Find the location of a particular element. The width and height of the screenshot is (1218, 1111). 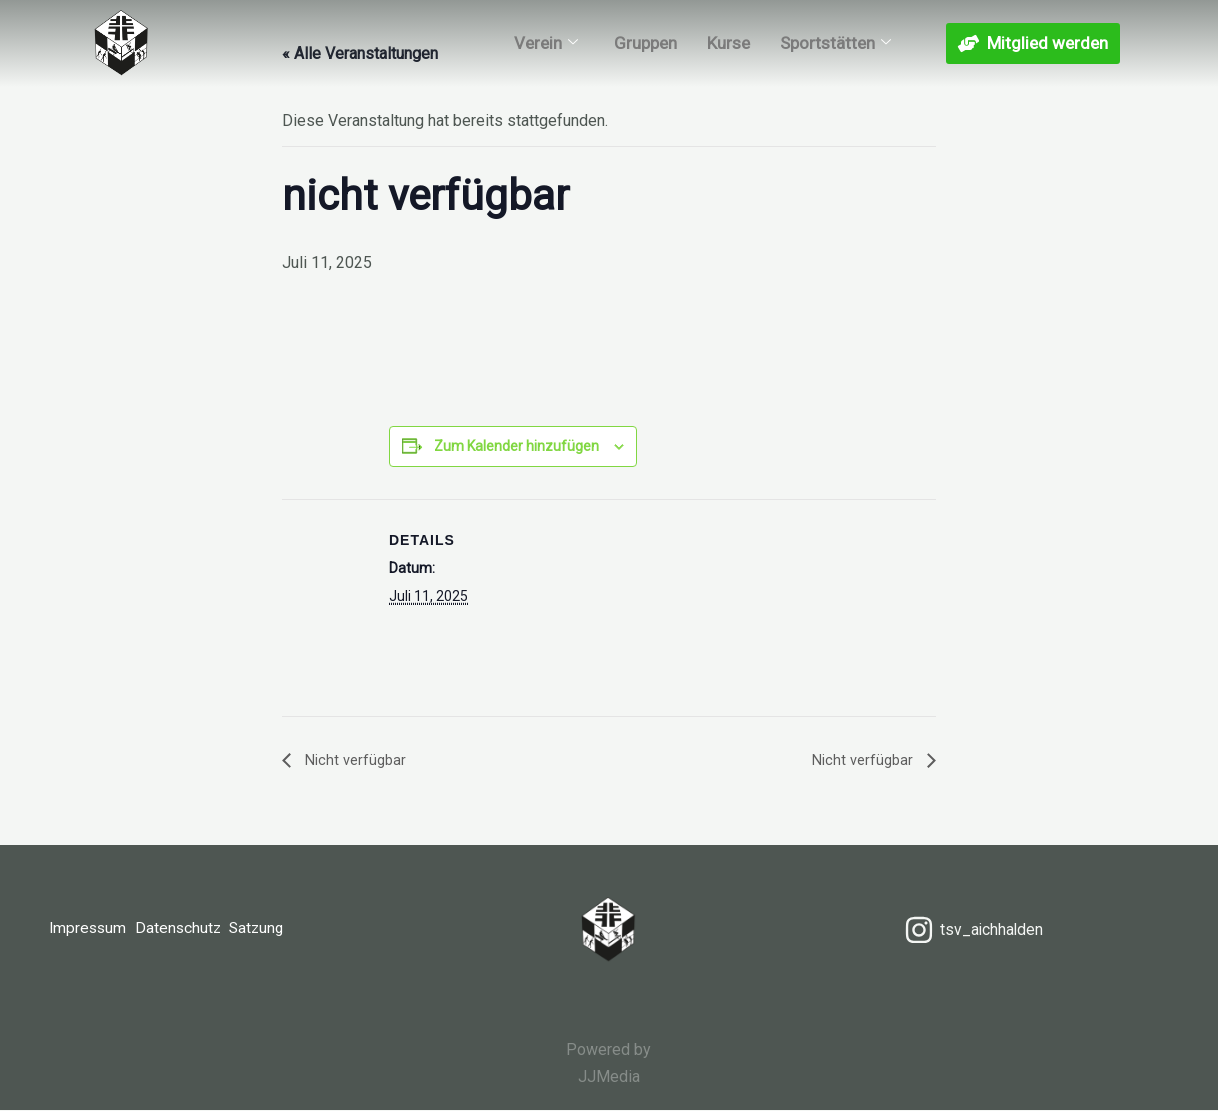

Verein is located at coordinates (546, 59).